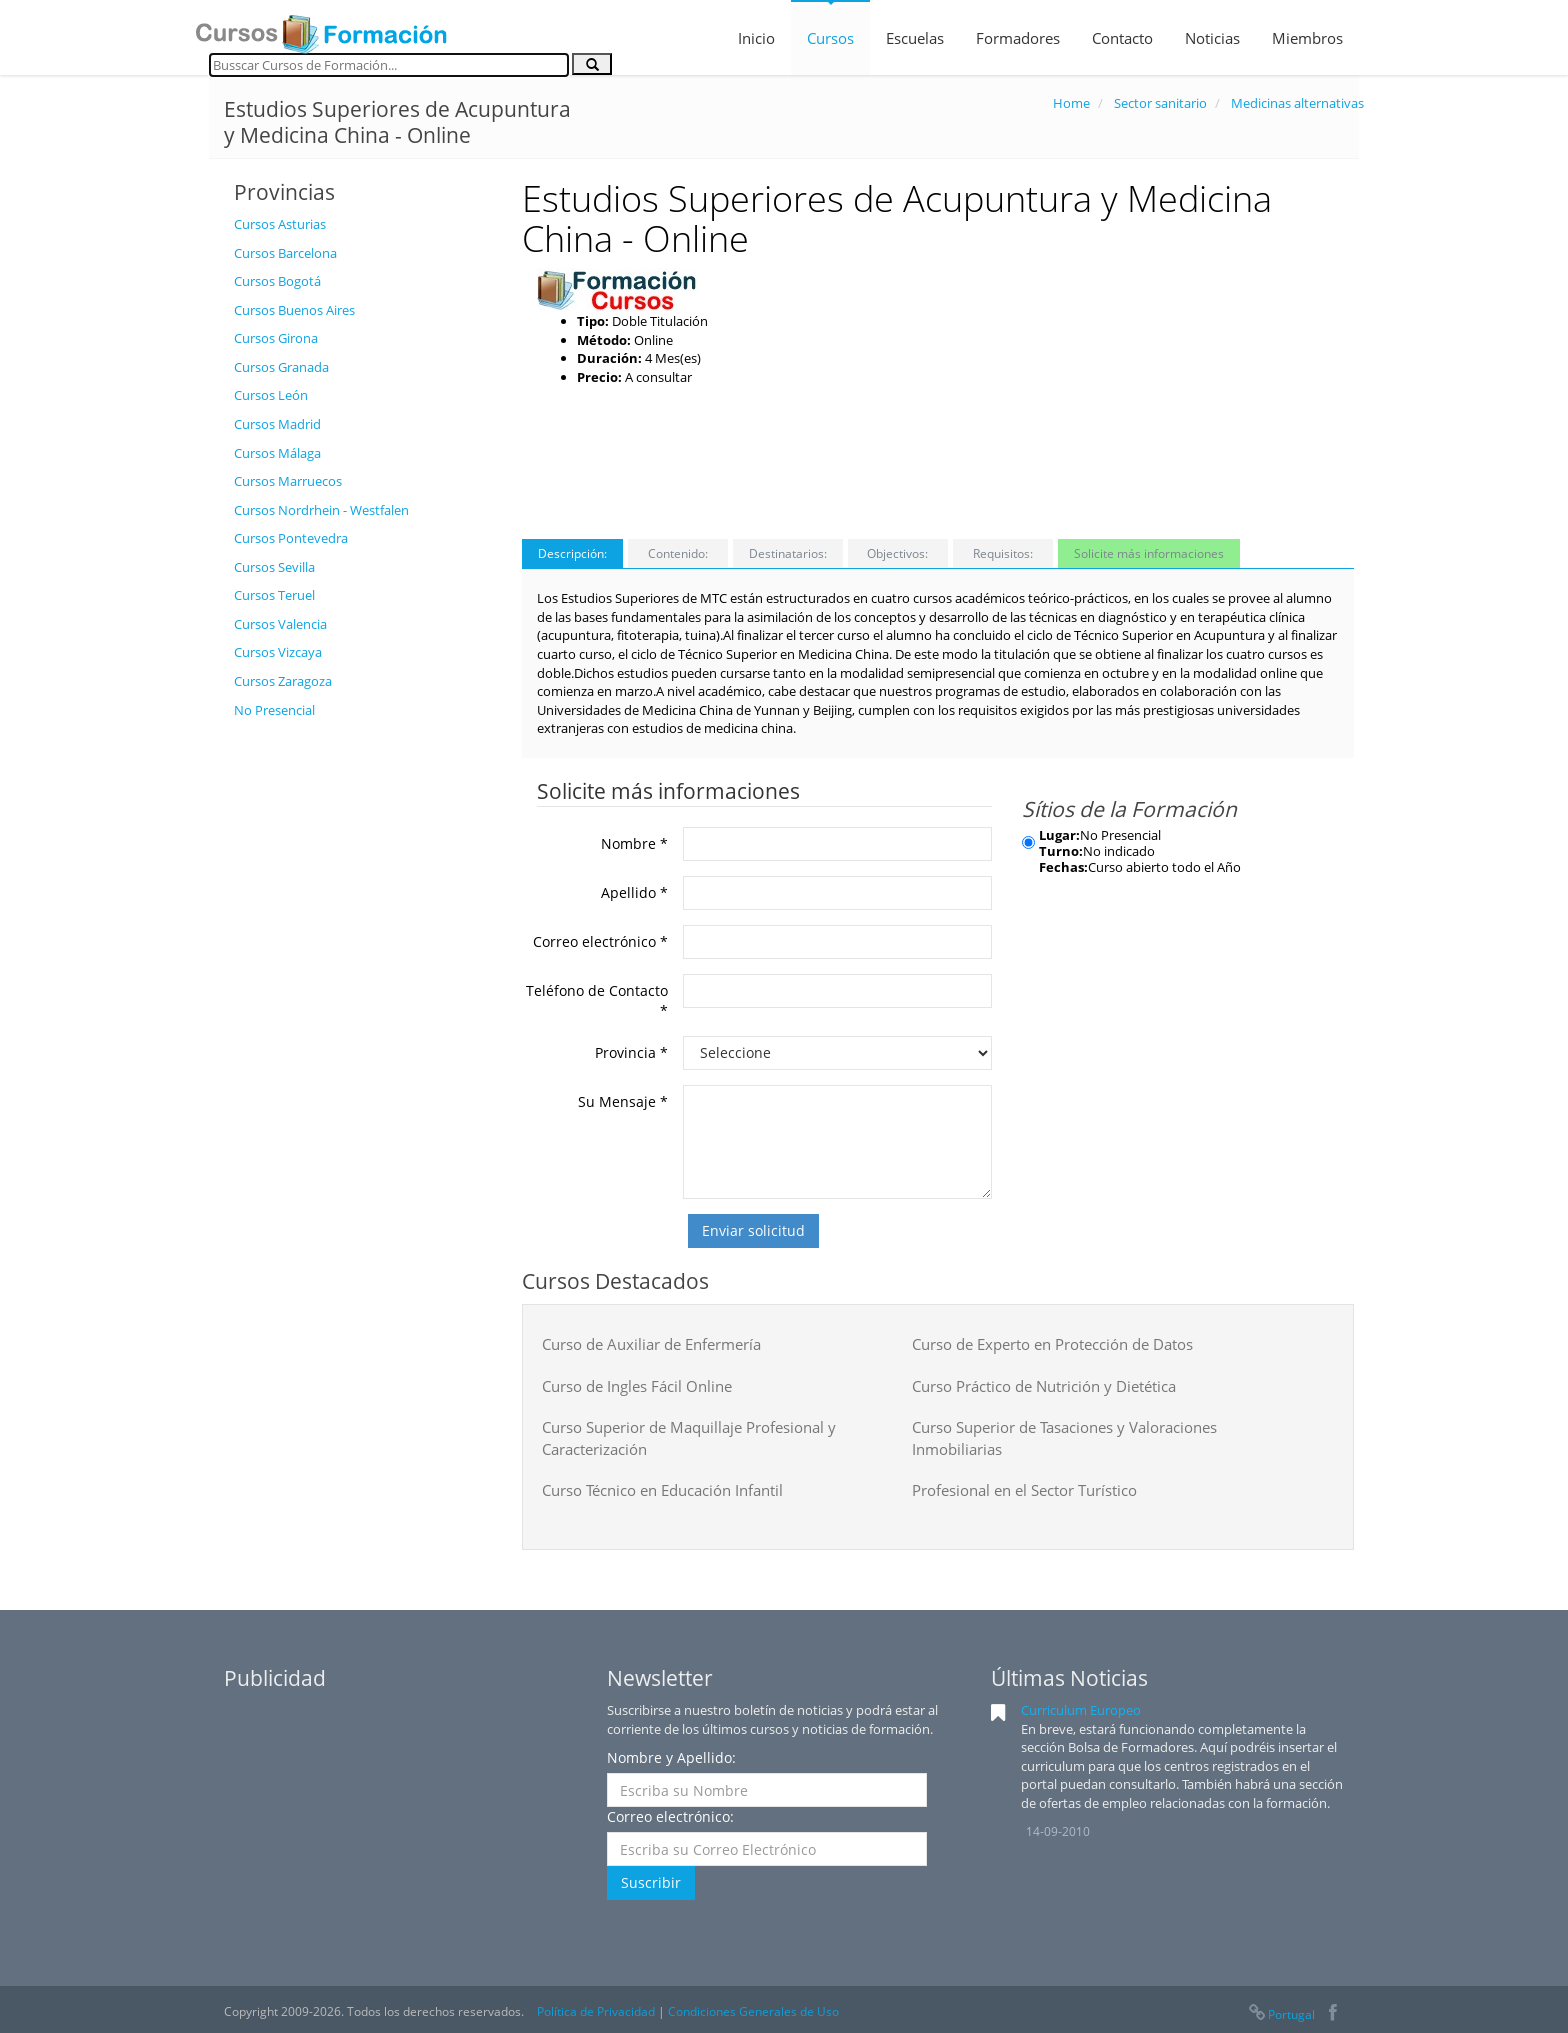 The image size is (1568, 2033). What do you see at coordinates (1212, 38) in the screenshot?
I see `Noticias` at bounding box center [1212, 38].